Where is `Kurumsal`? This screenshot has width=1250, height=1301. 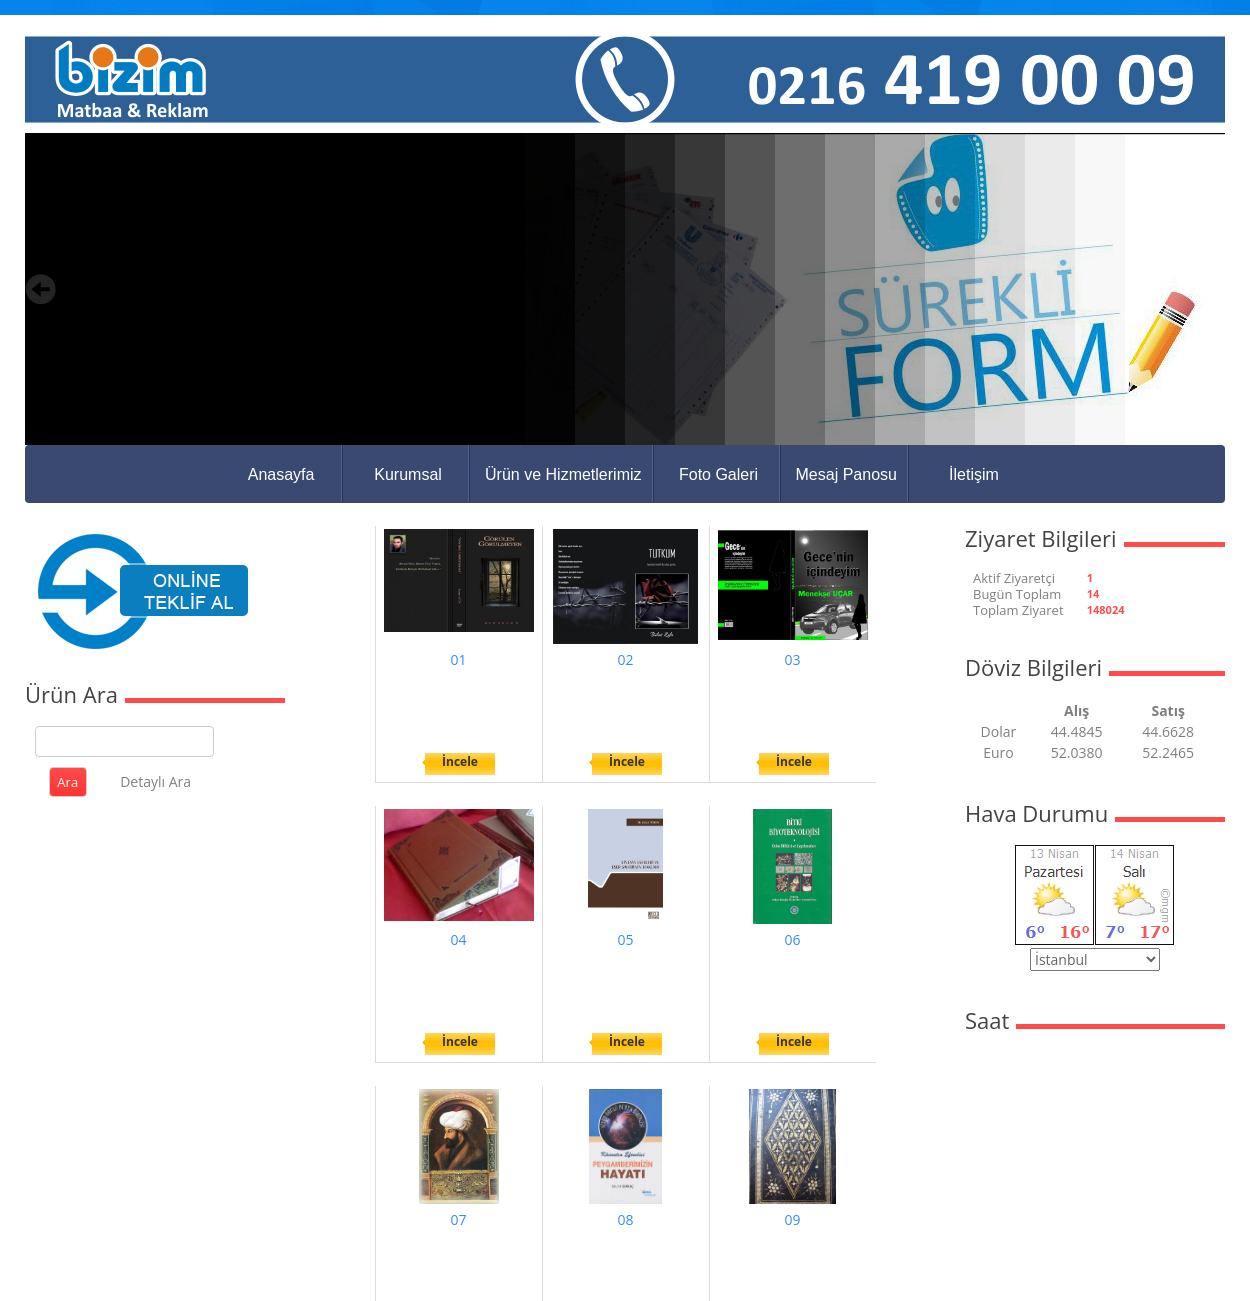
Kurumsal is located at coordinates (408, 474).